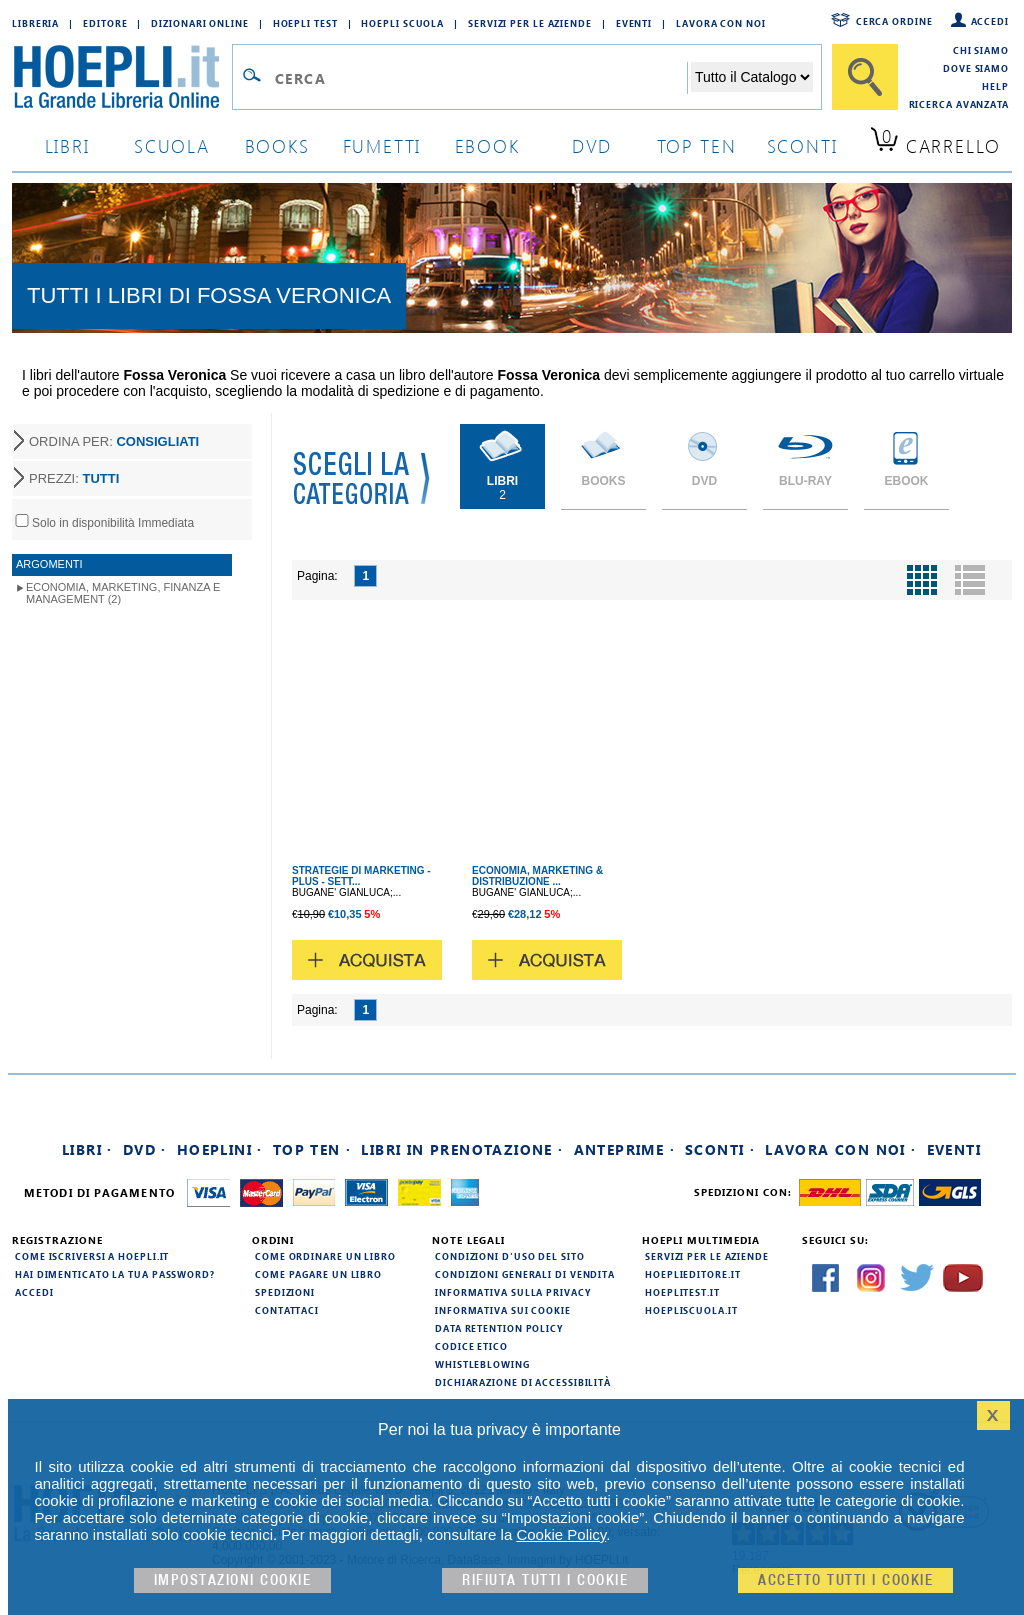 This screenshot has width=1024, height=1615. I want to click on Libri in prenotazione ·, so click(462, 1149).